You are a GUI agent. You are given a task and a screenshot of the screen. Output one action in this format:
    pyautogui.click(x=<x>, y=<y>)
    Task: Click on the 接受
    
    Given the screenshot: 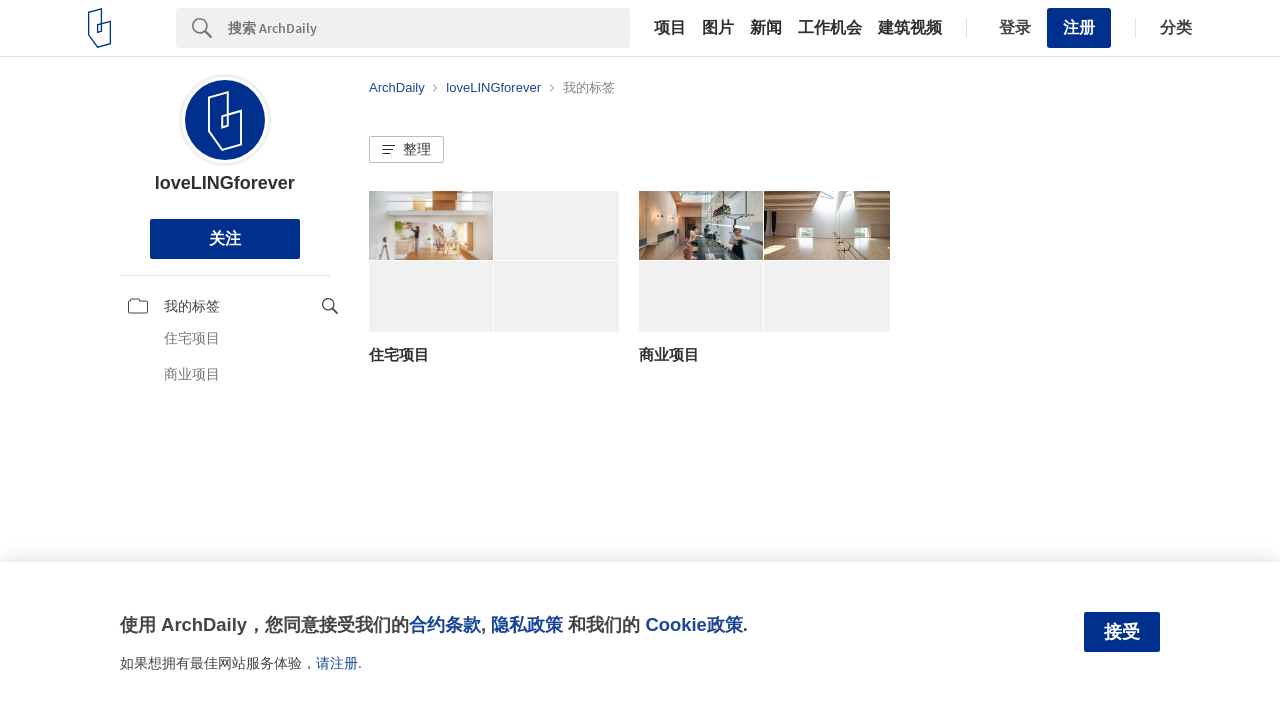 What is the action you would take?
    pyautogui.click(x=1122, y=632)
    